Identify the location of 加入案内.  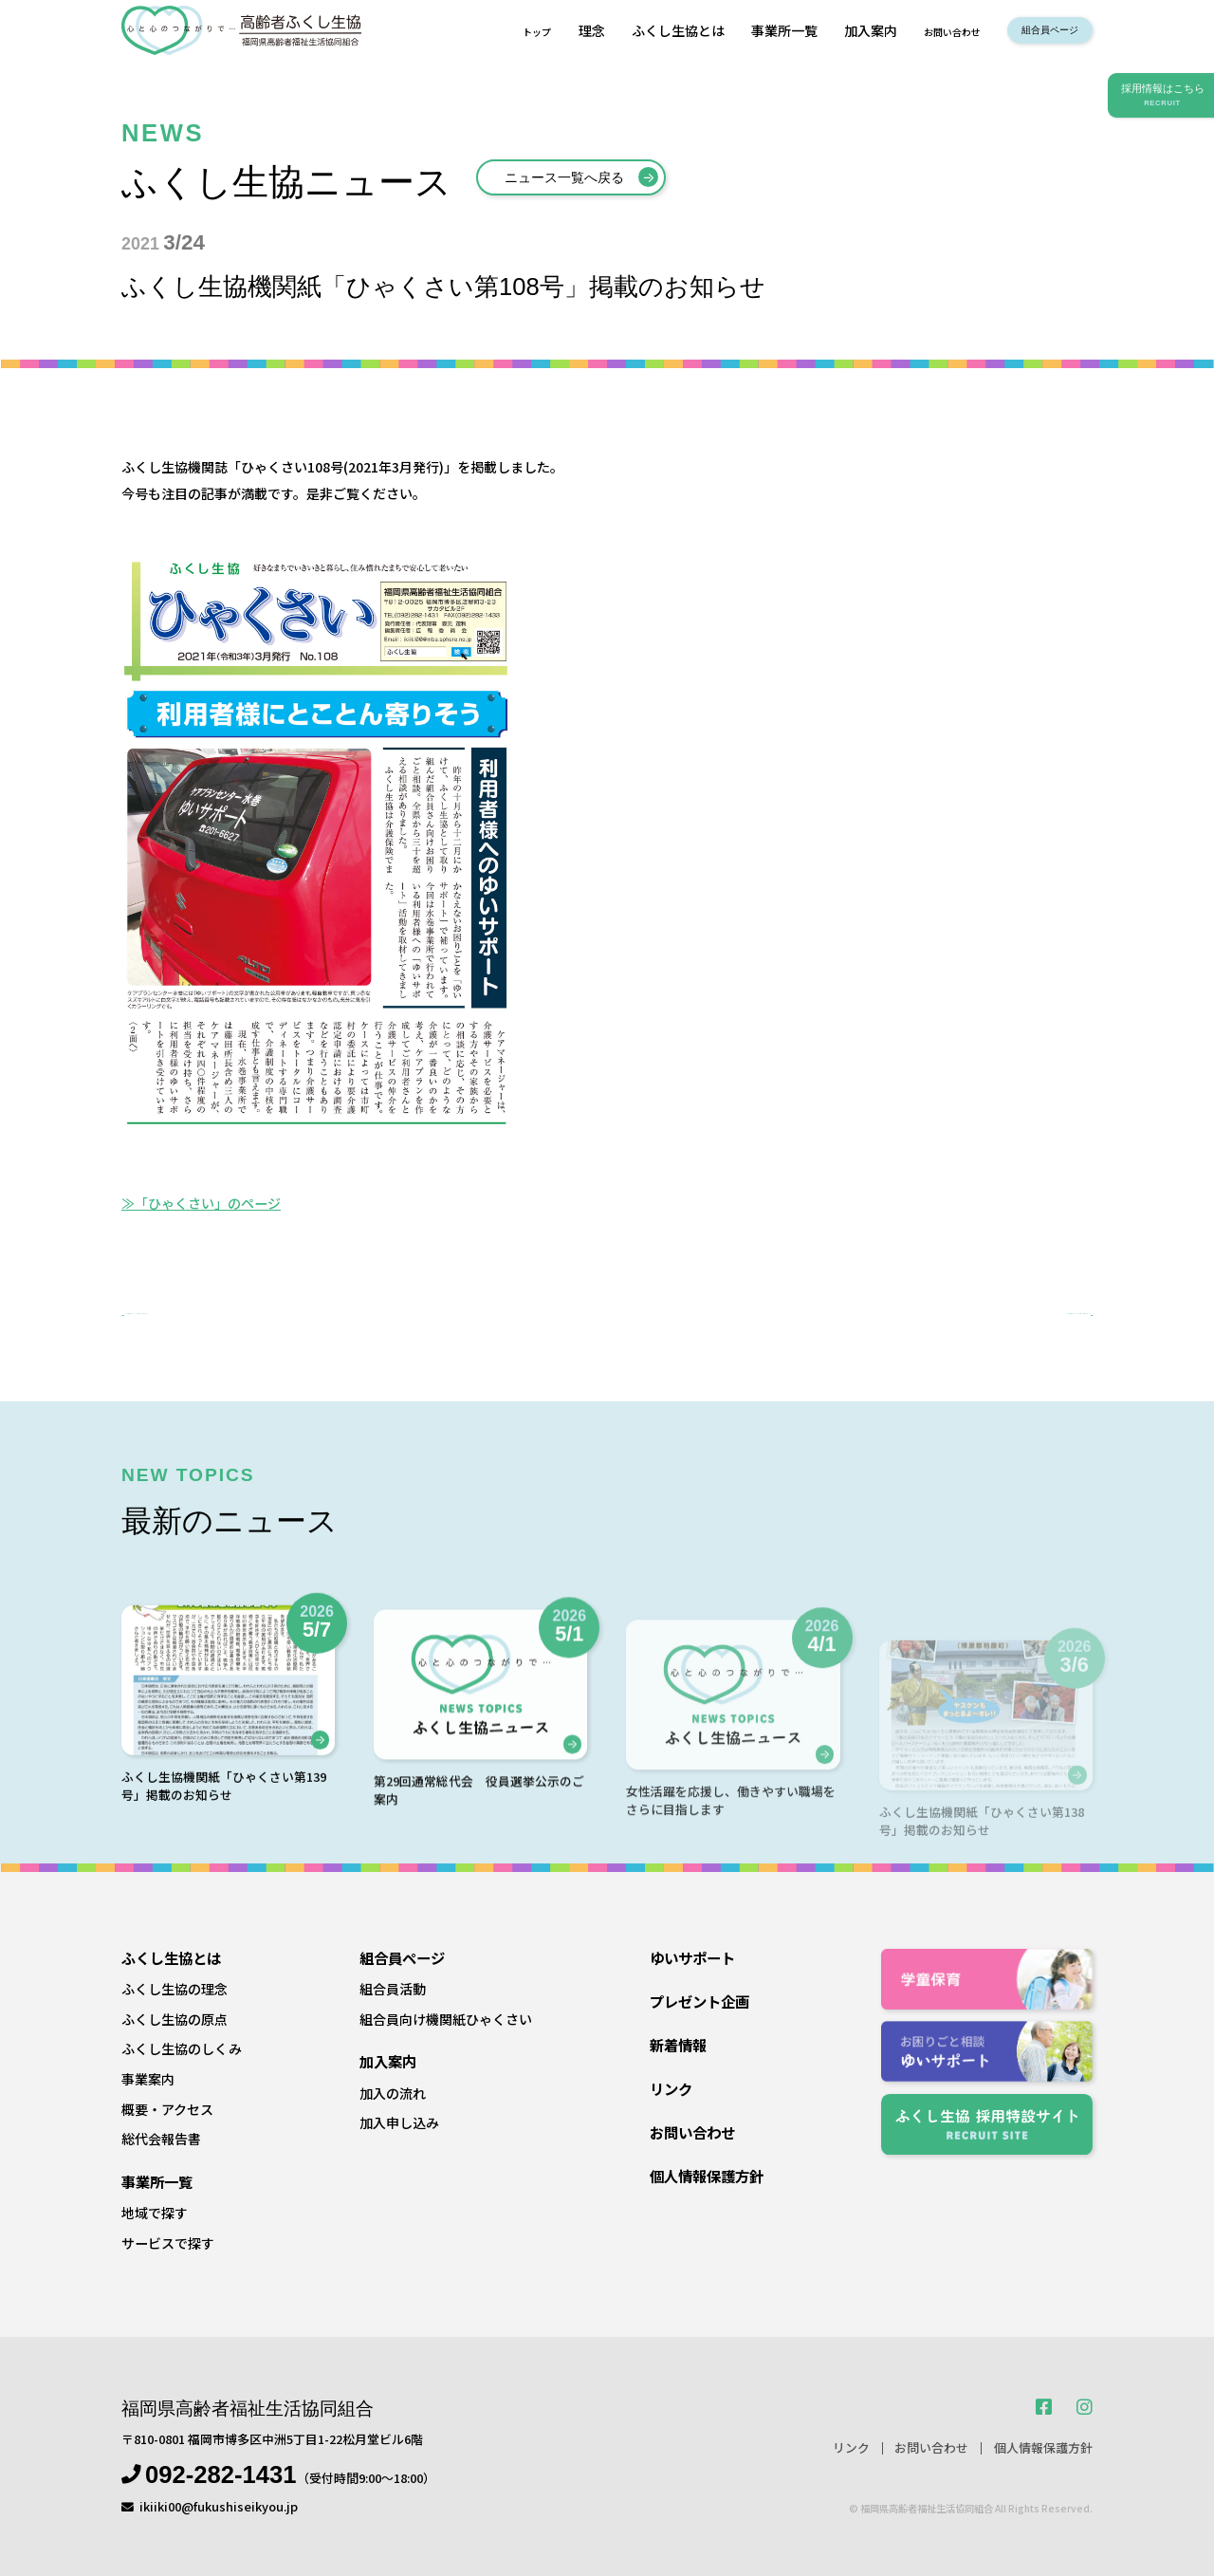
(812, 30).